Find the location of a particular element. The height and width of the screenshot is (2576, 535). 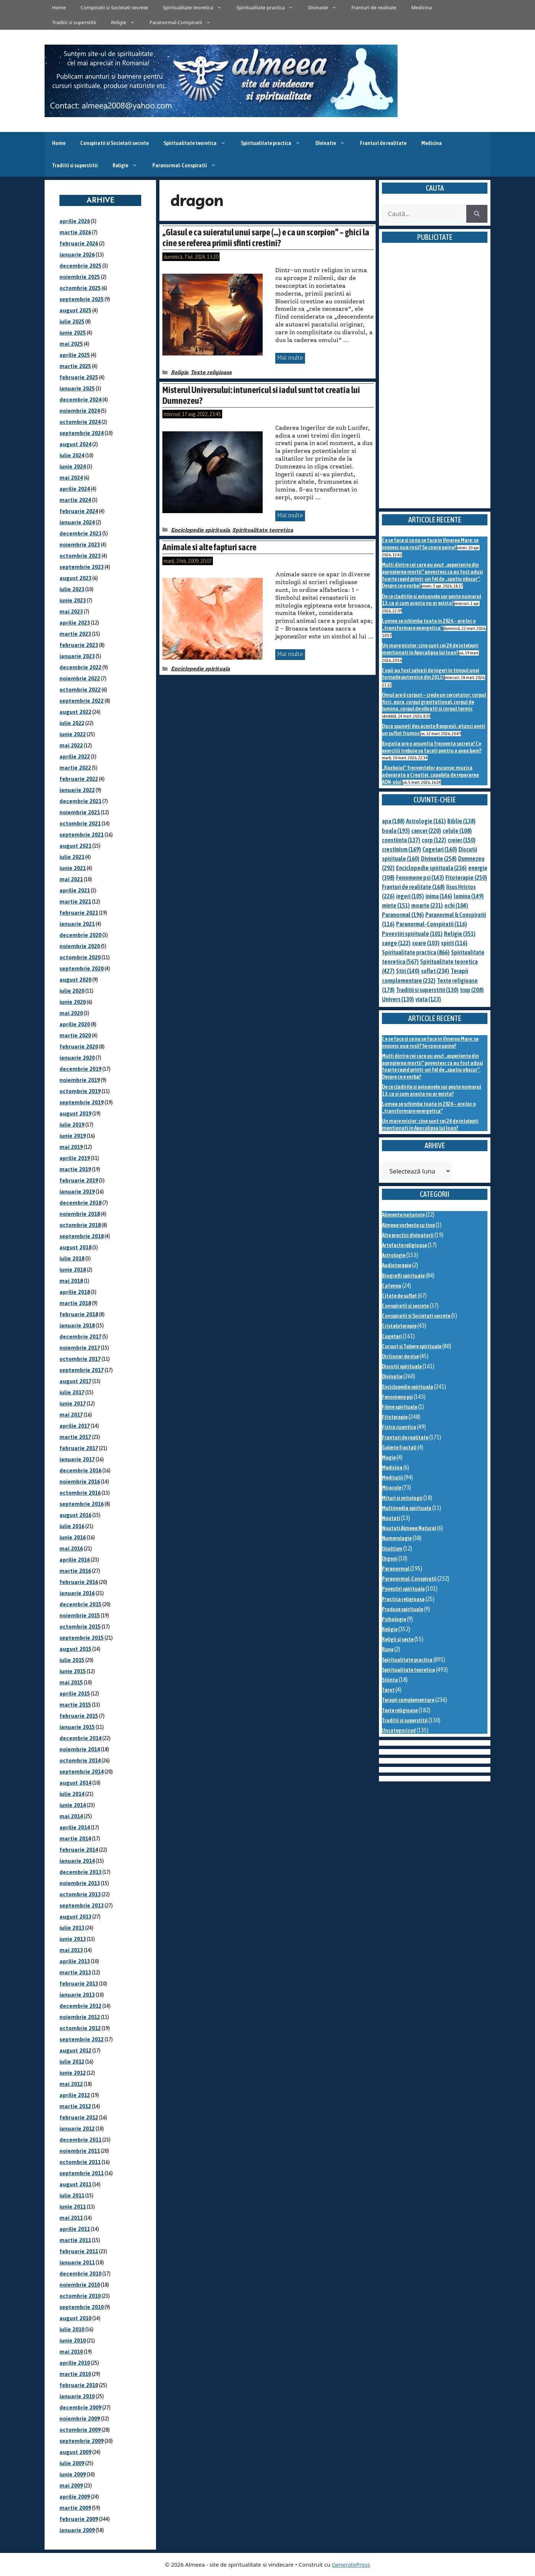

Orgoni is located at coordinates (390, 1558).